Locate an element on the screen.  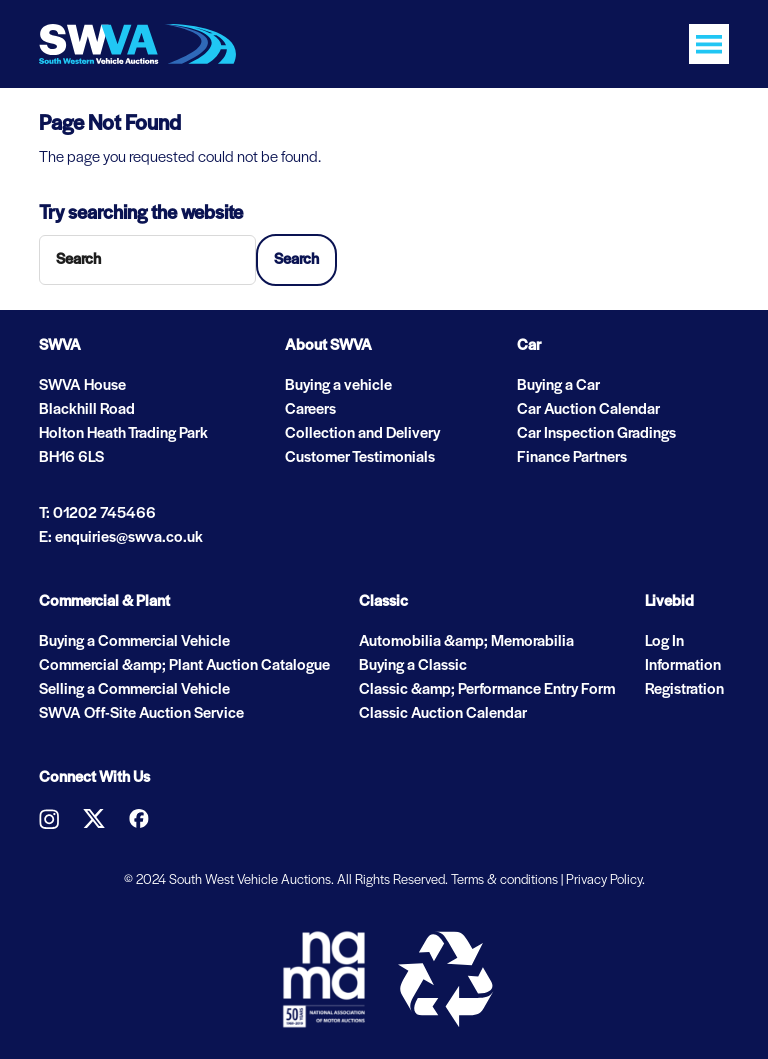
Log In is located at coordinates (664, 642).